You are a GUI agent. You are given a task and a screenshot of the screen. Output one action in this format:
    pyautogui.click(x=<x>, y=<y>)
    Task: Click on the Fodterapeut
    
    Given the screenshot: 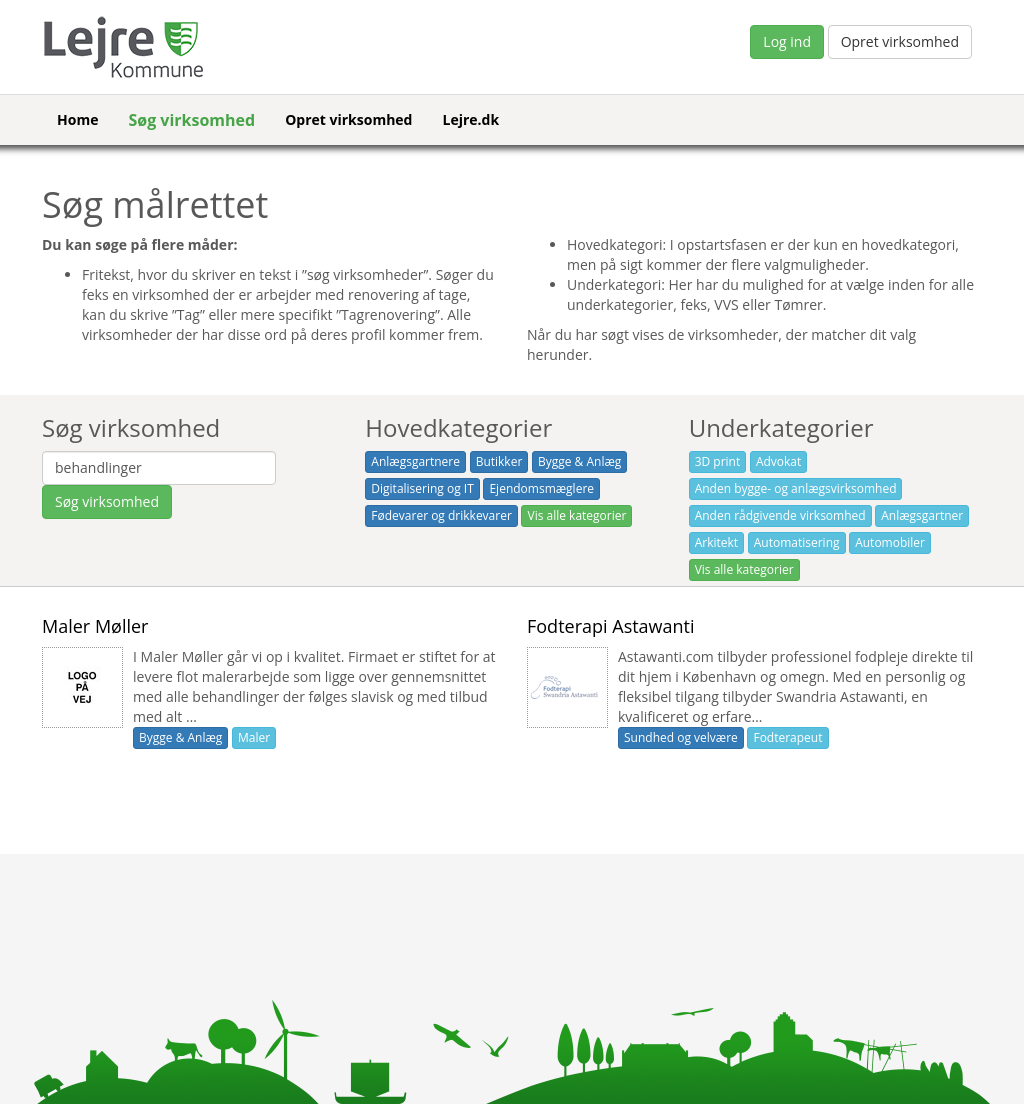 What is the action you would take?
    pyautogui.click(x=787, y=737)
    